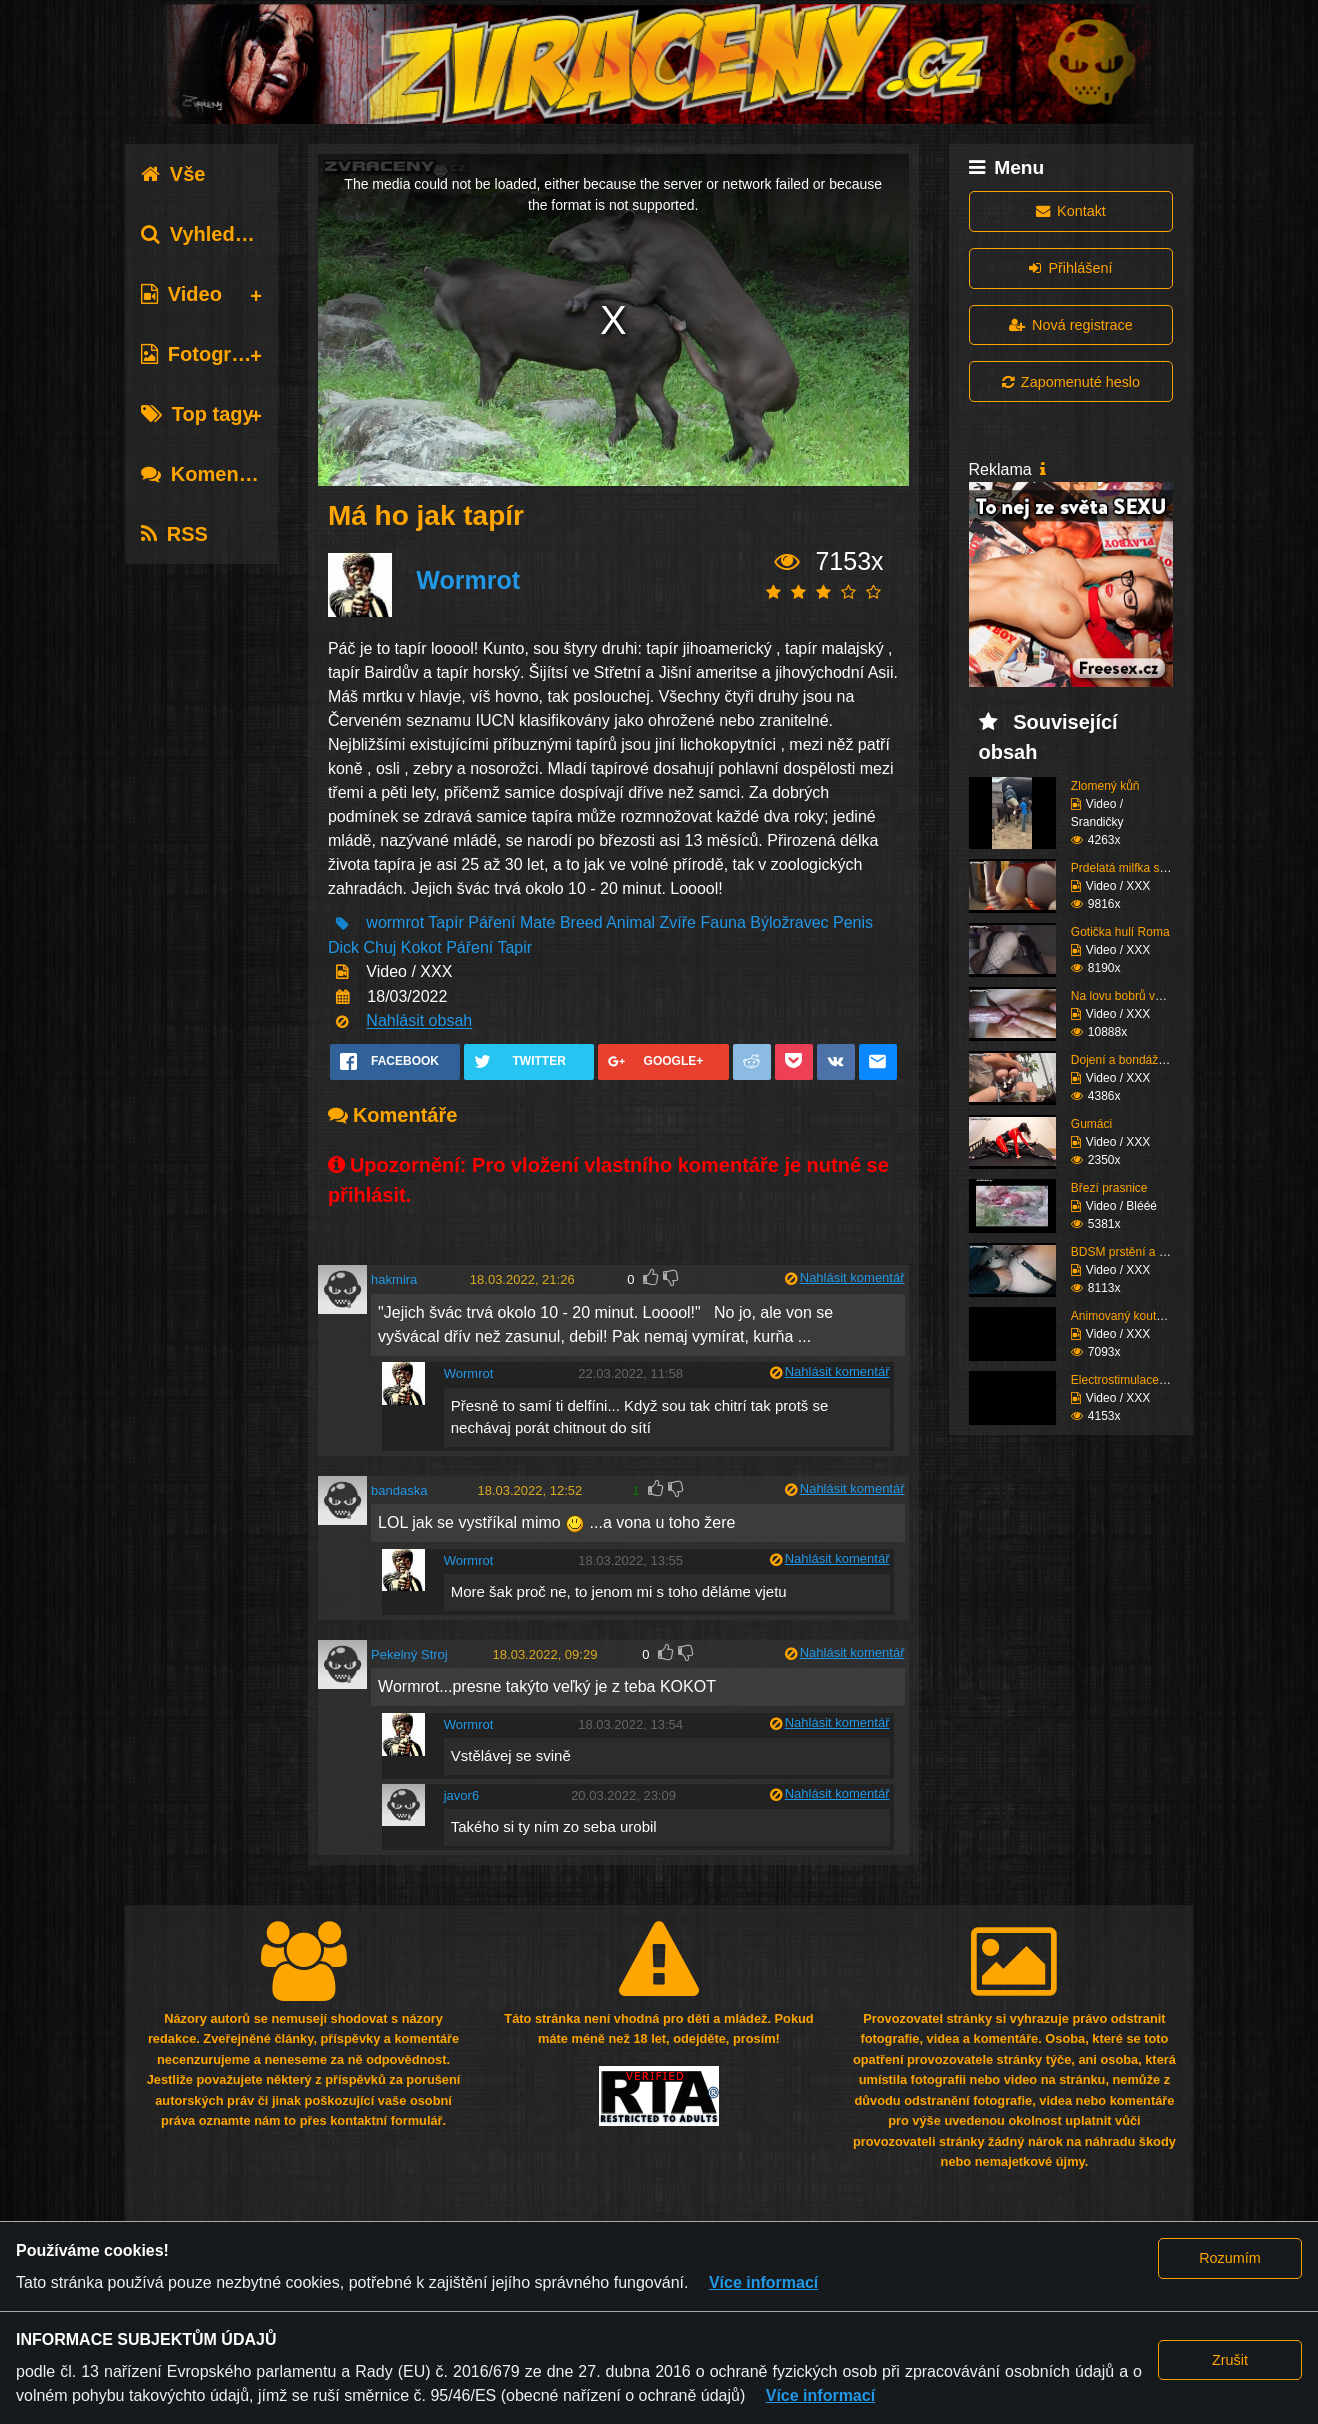 The height and width of the screenshot is (2424, 1318). I want to click on Animovaný koutek vol.1..., so click(1139, 1316).